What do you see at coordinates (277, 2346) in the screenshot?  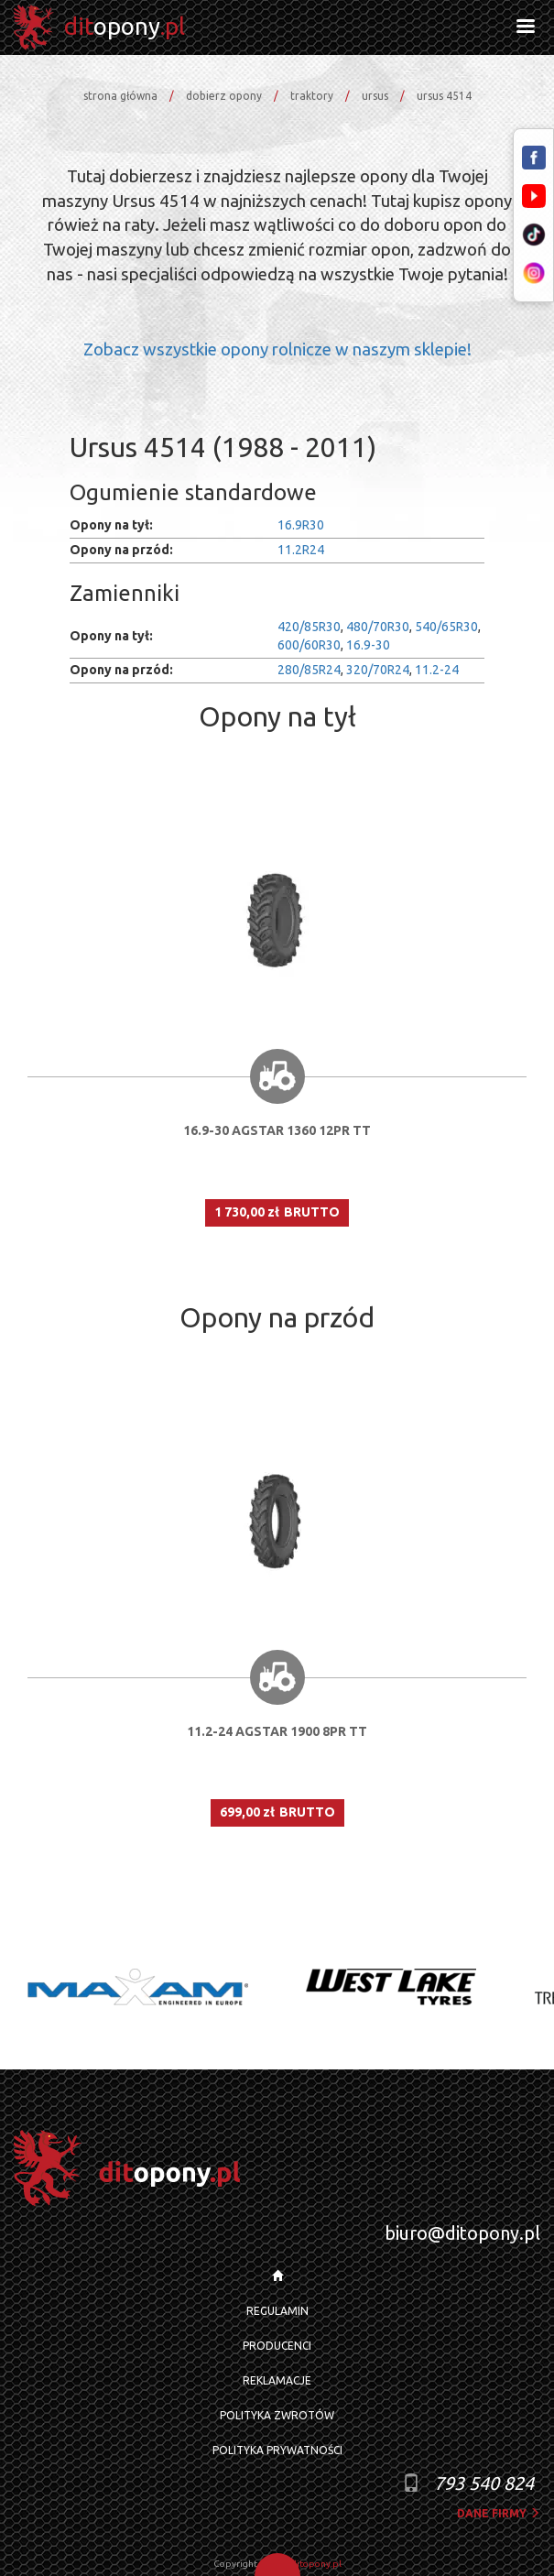 I see `PRODUCENCI [button]` at bounding box center [277, 2346].